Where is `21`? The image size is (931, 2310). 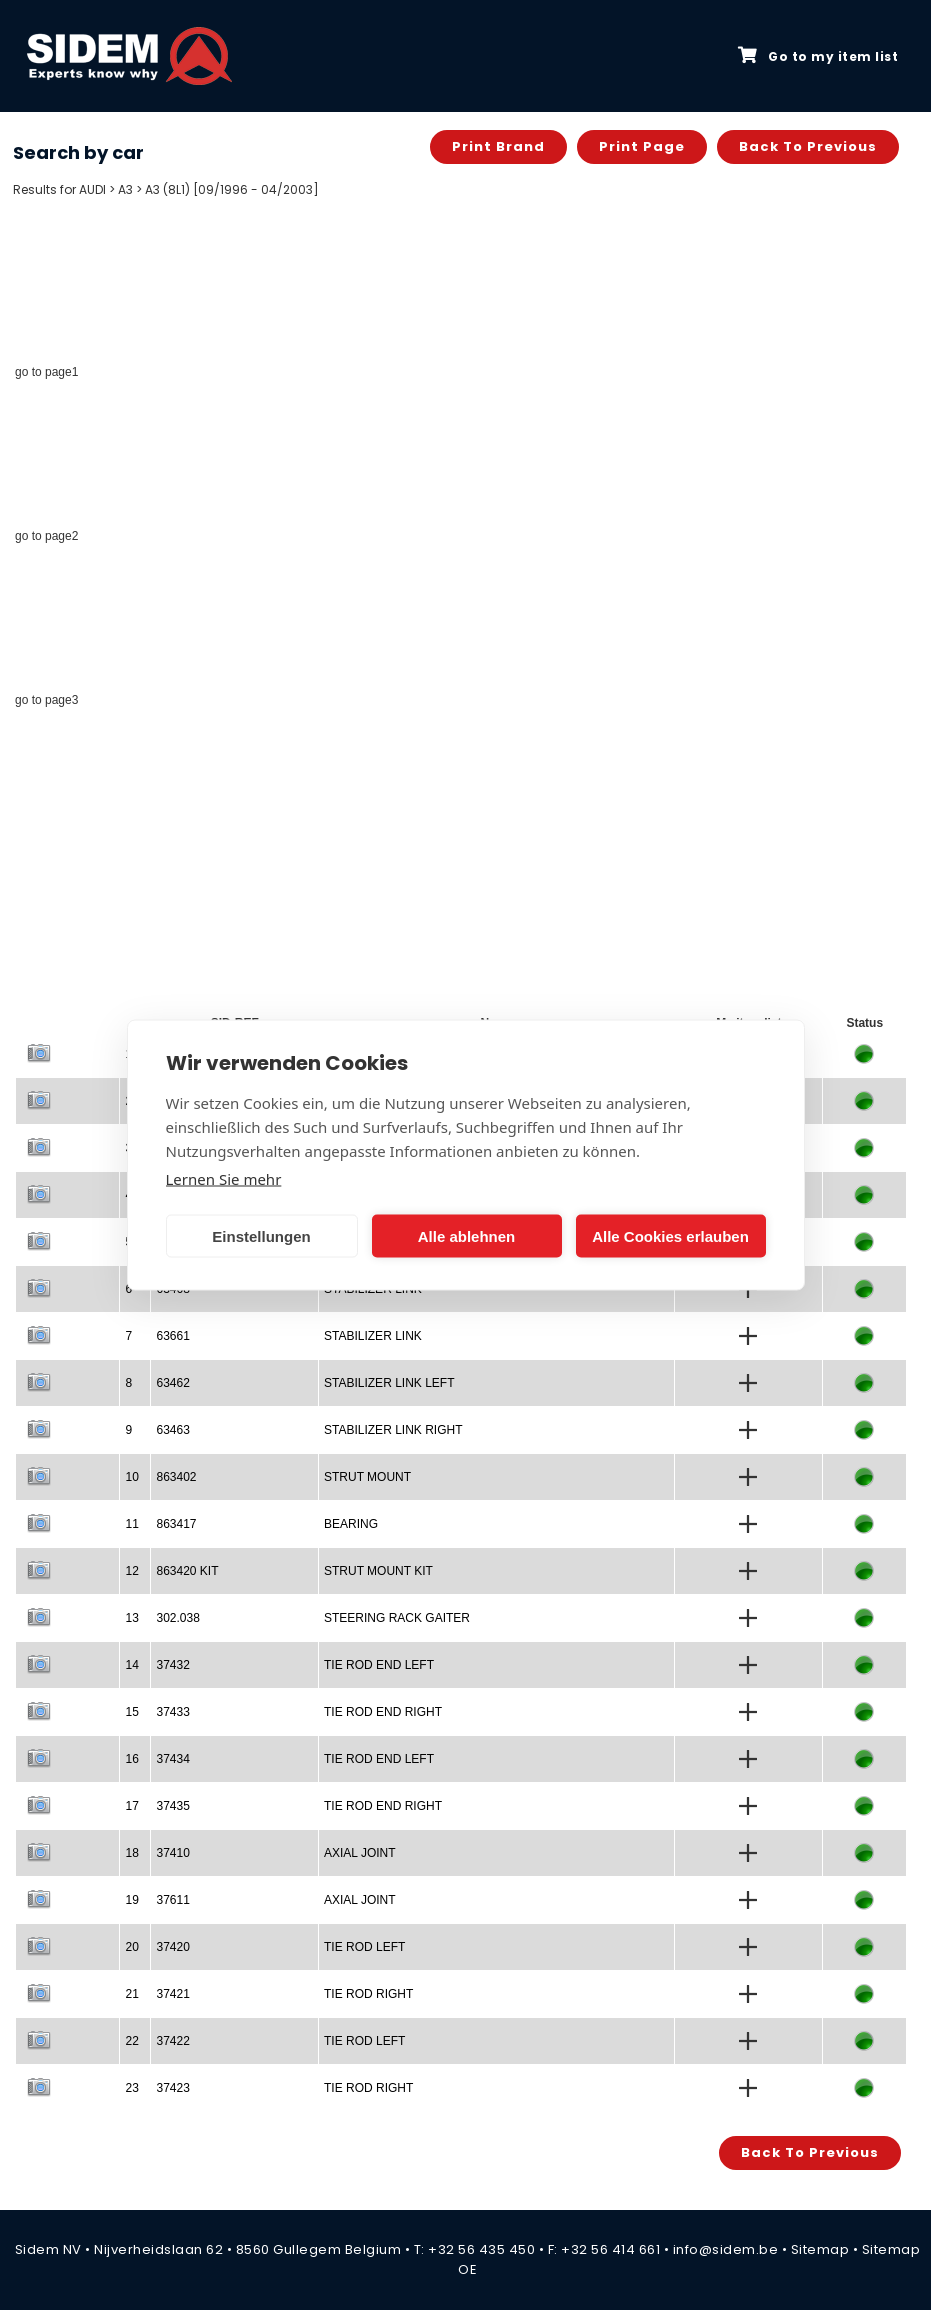
21 is located at coordinates (131, 1994).